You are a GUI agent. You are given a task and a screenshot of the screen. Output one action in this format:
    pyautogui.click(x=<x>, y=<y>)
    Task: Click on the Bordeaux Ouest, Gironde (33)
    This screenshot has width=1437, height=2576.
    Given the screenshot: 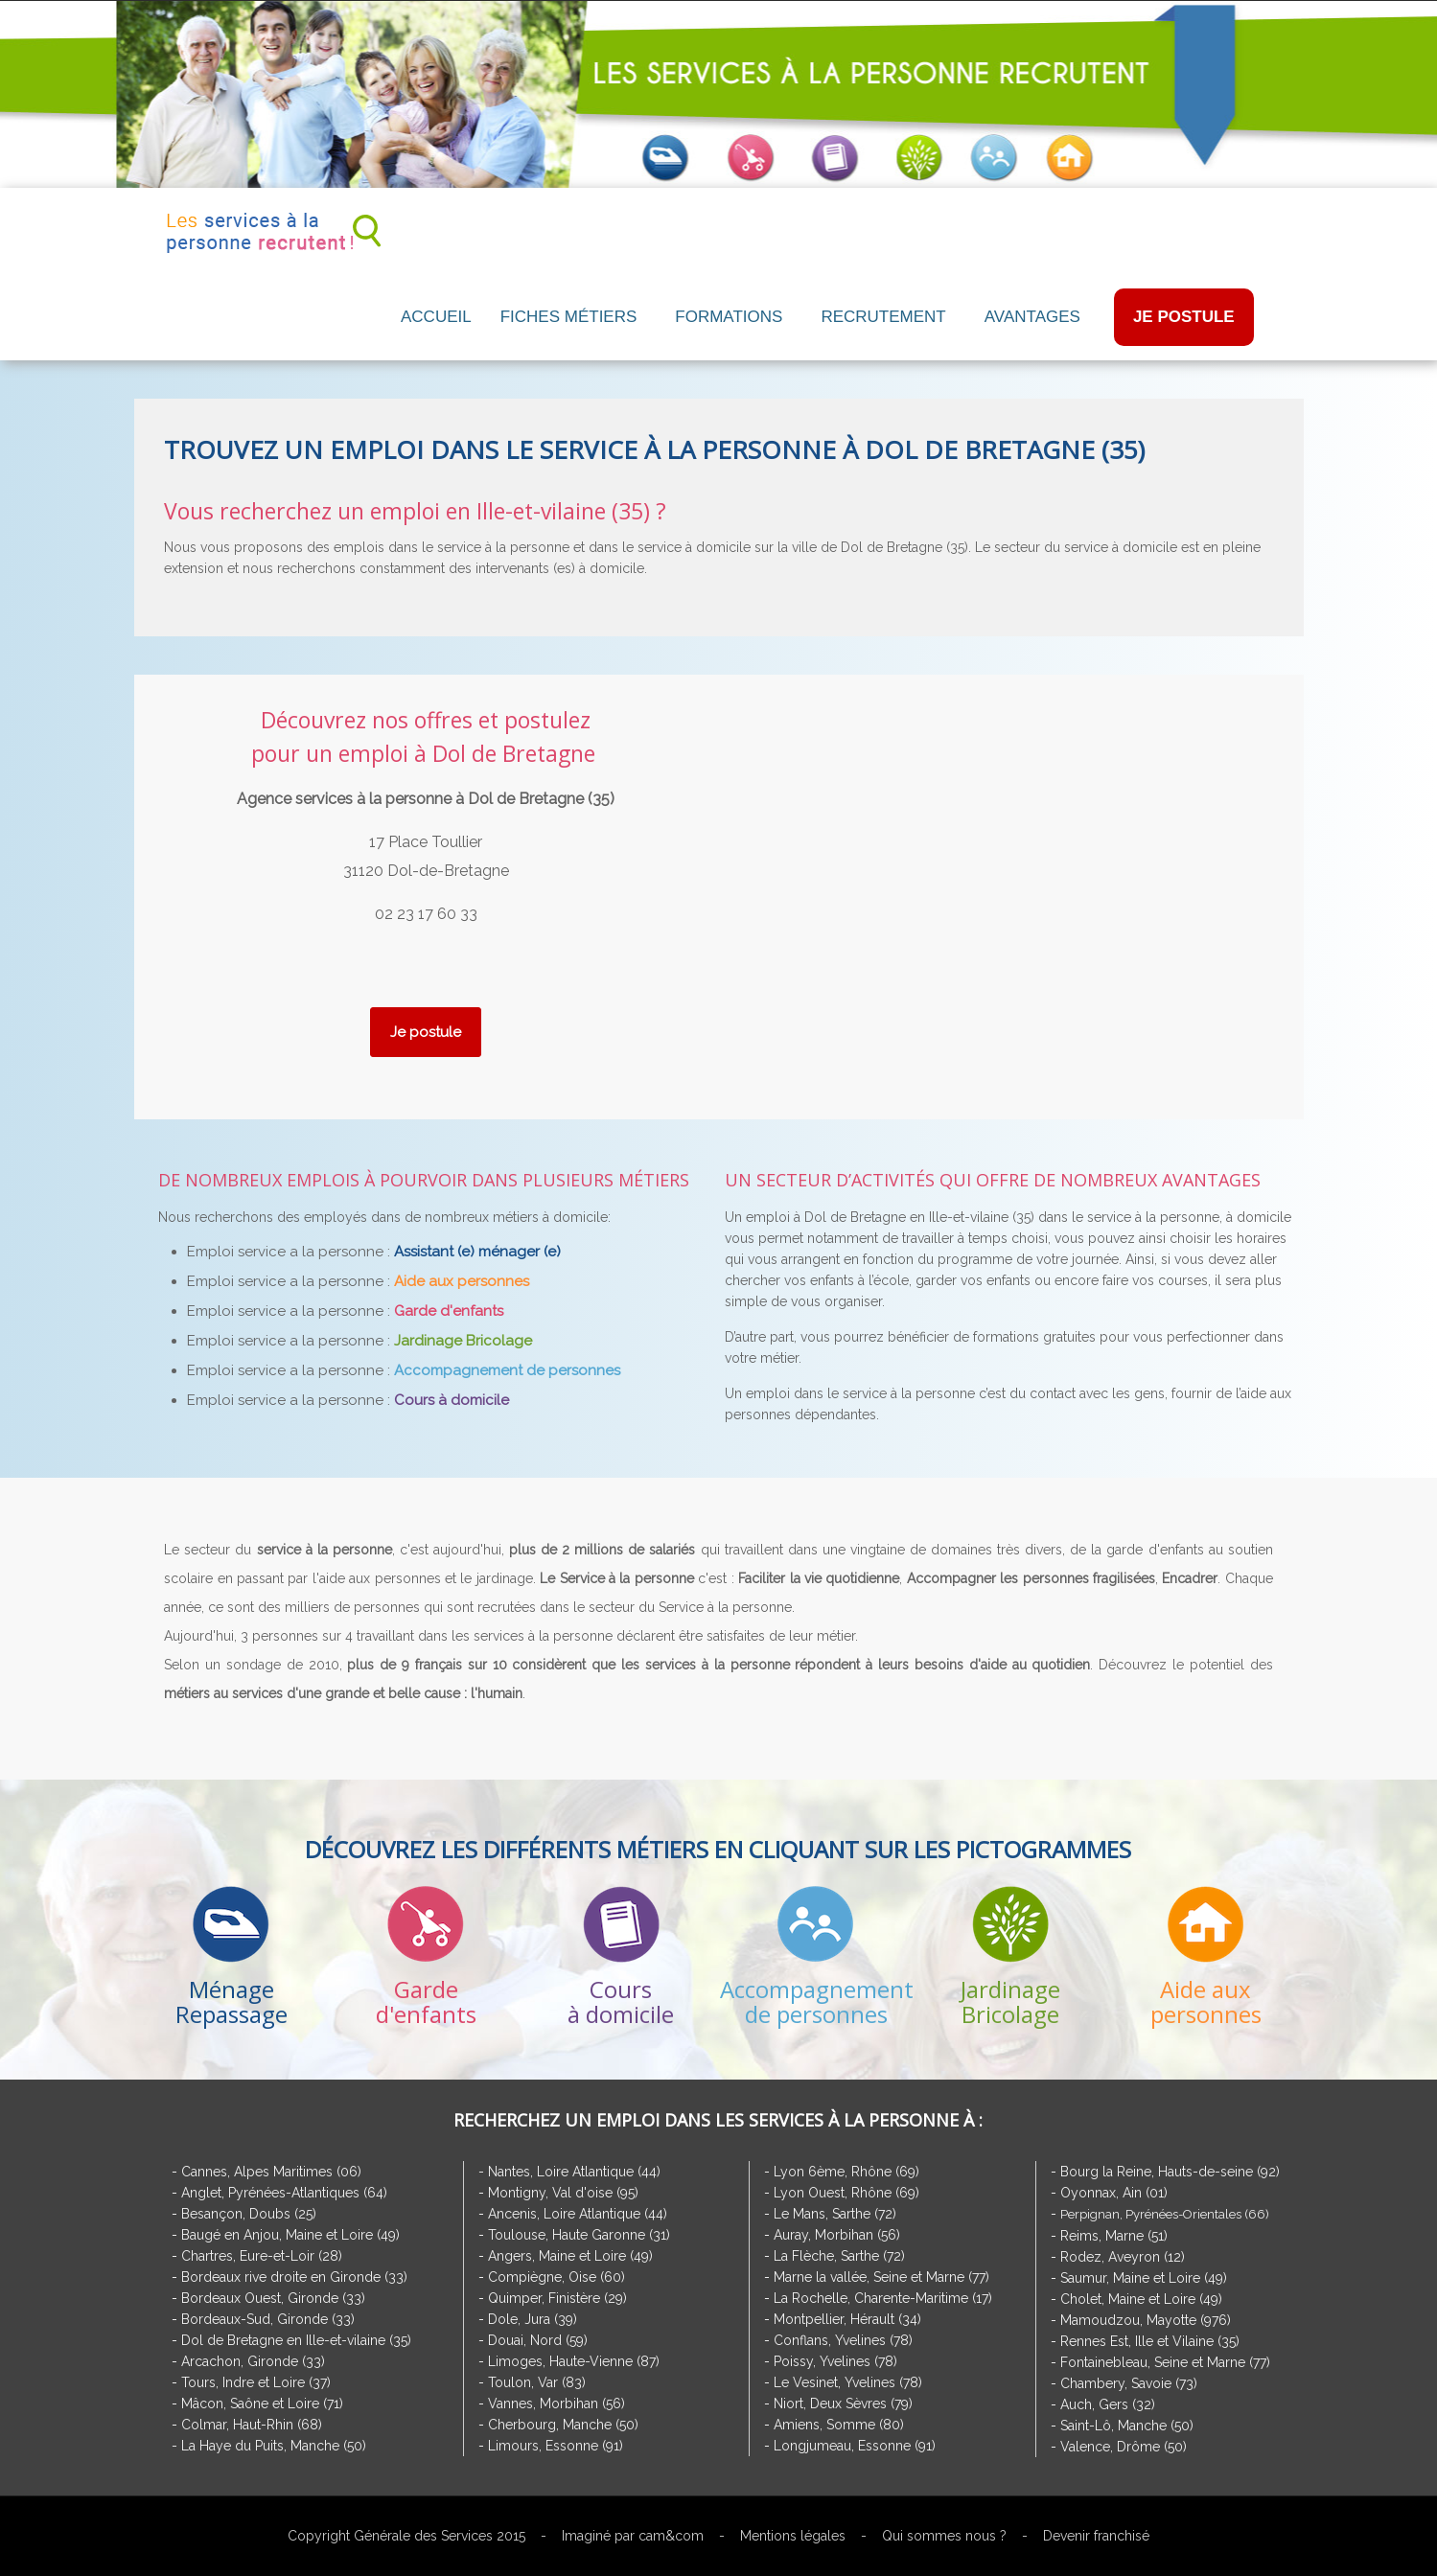 What is the action you would take?
    pyautogui.click(x=273, y=2298)
    